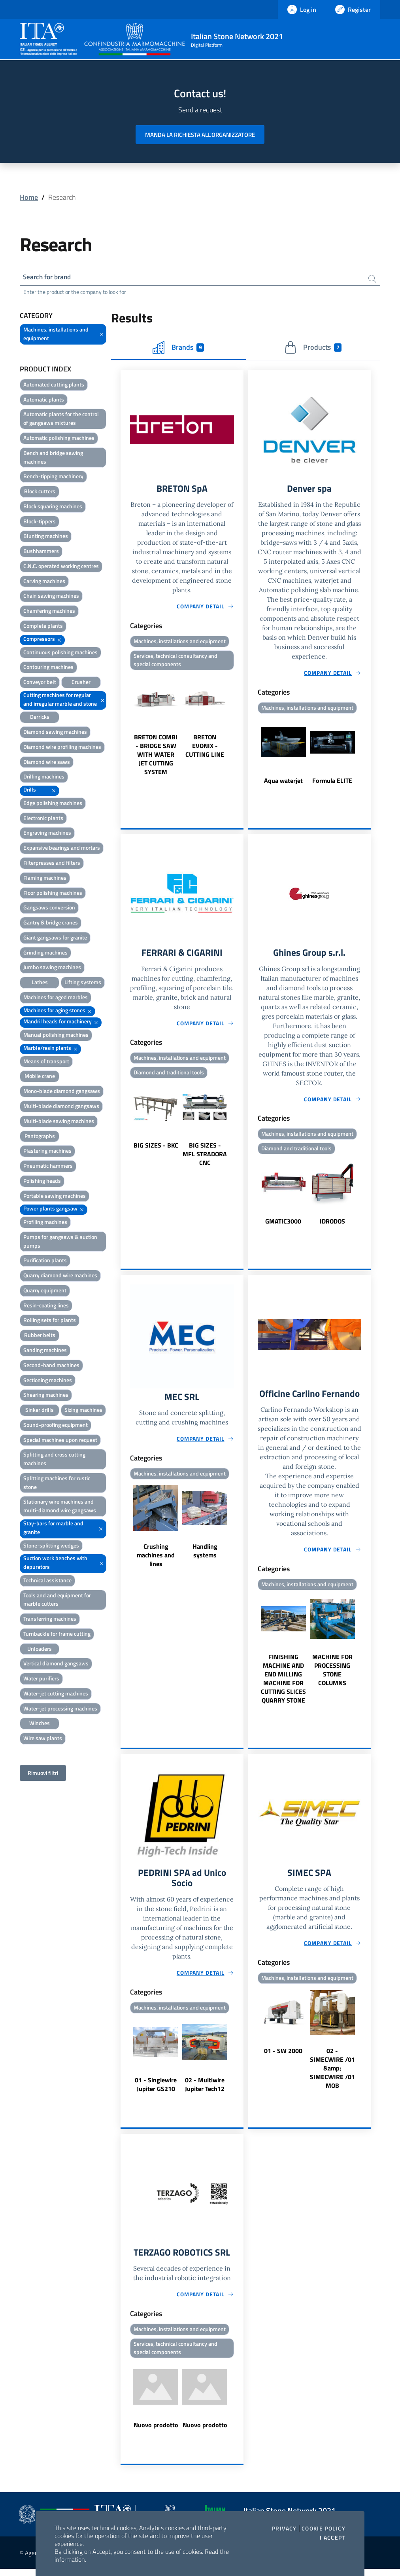  Describe the element at coordinates (49, 908) in the screenshot. I see `Gangsaws conversion` at that location.